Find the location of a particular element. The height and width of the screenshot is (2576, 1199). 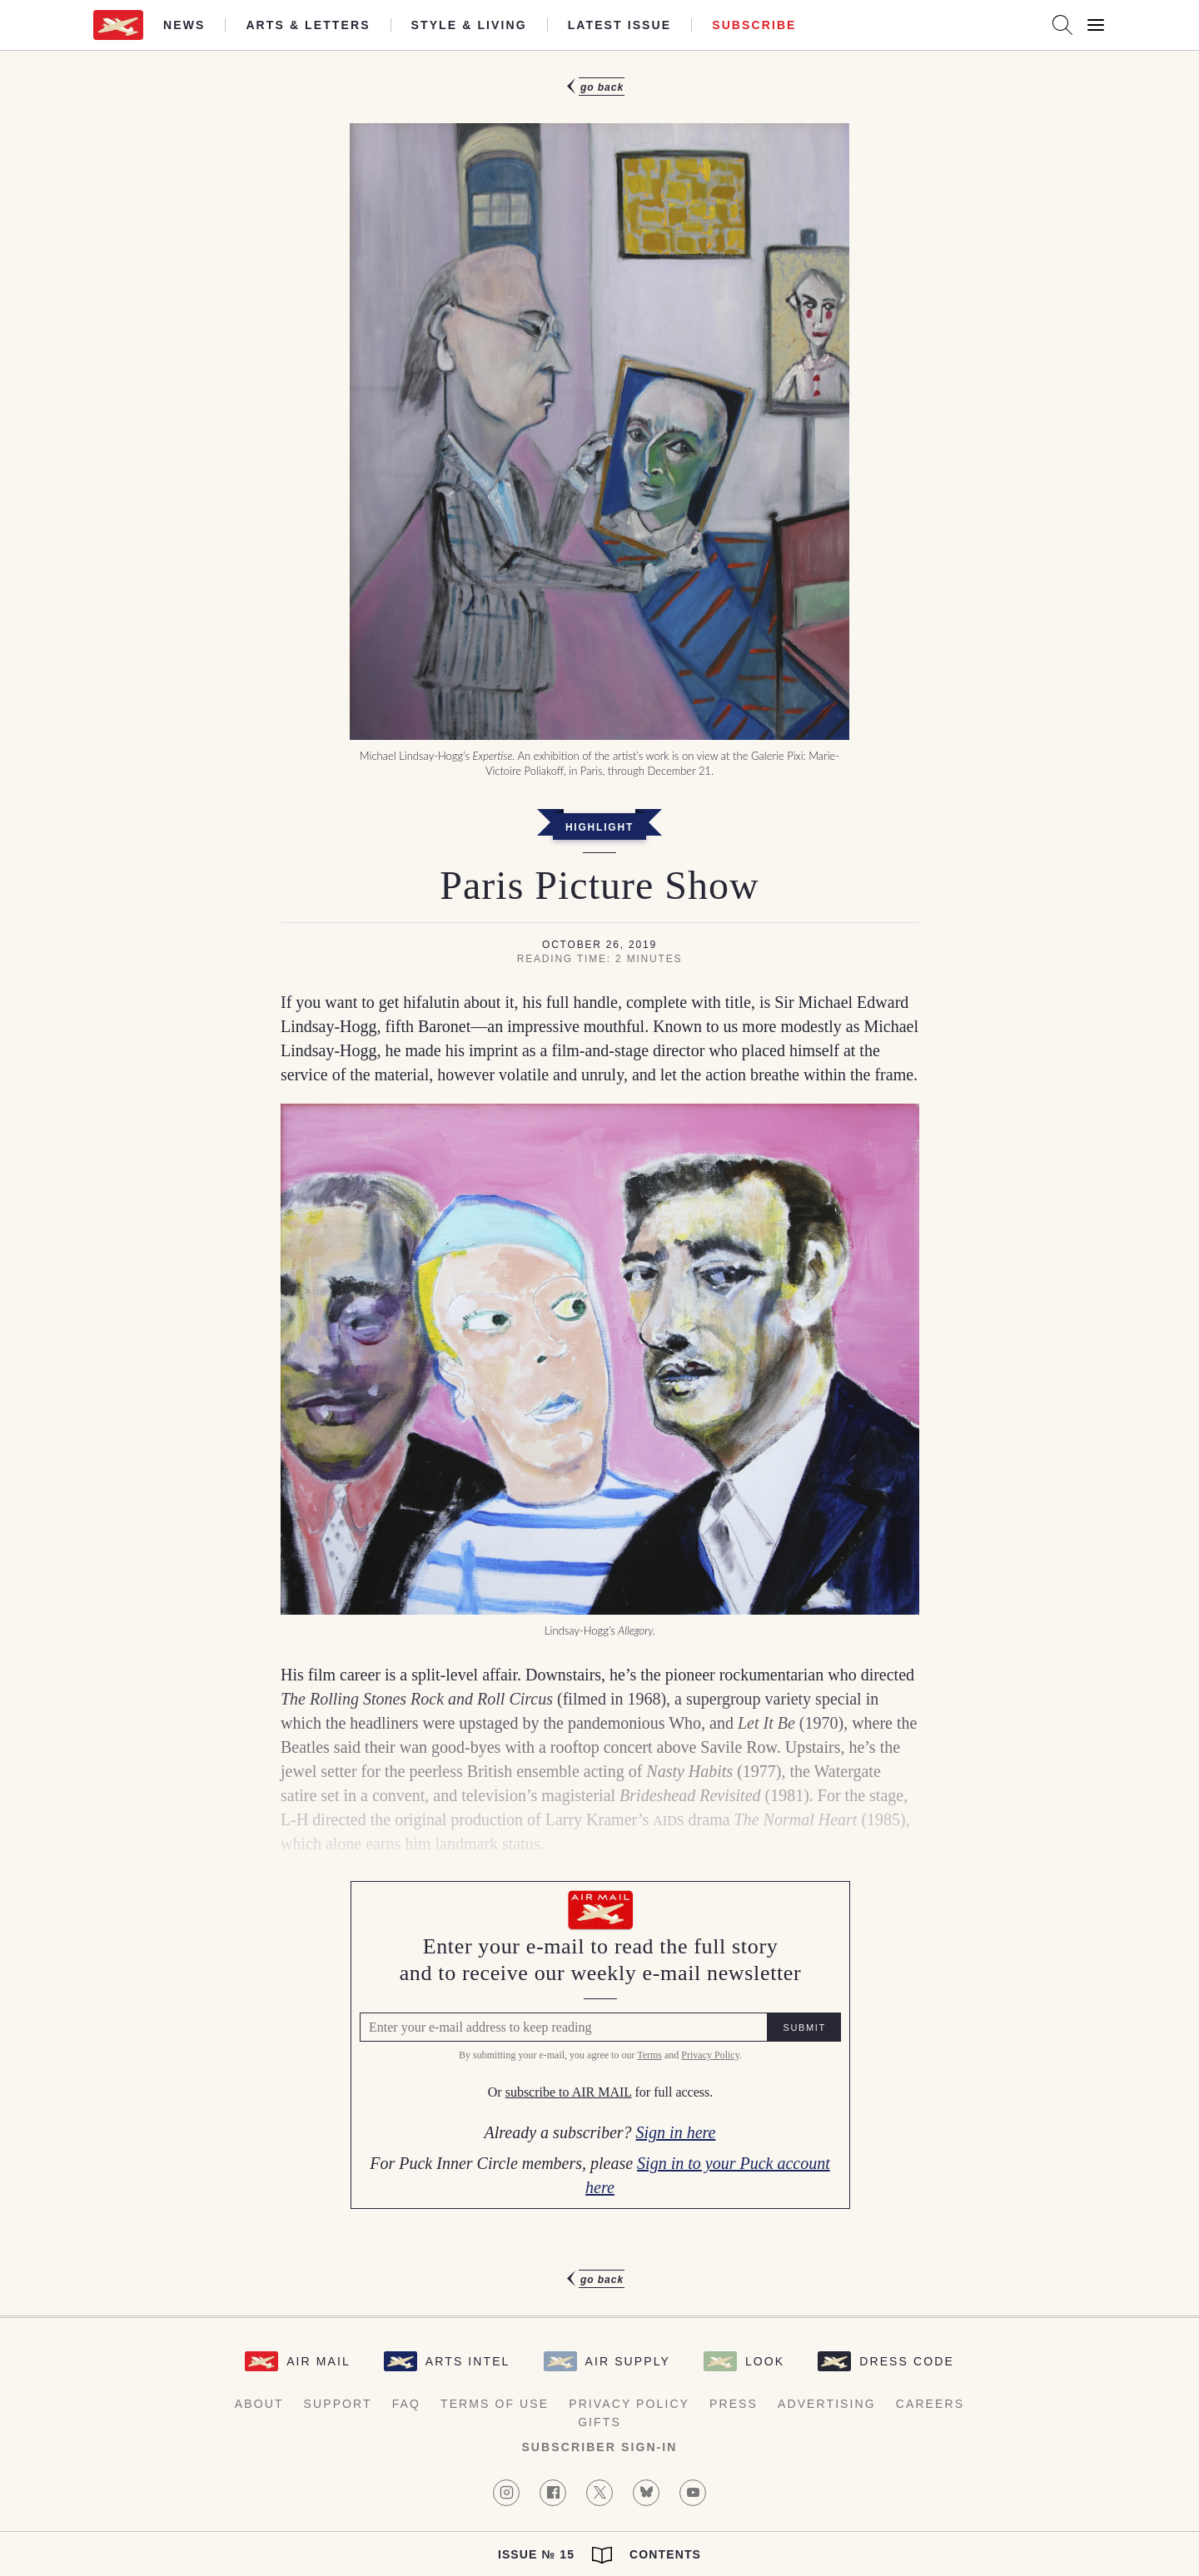

Latest Issue is located at coordinates (620, 25).